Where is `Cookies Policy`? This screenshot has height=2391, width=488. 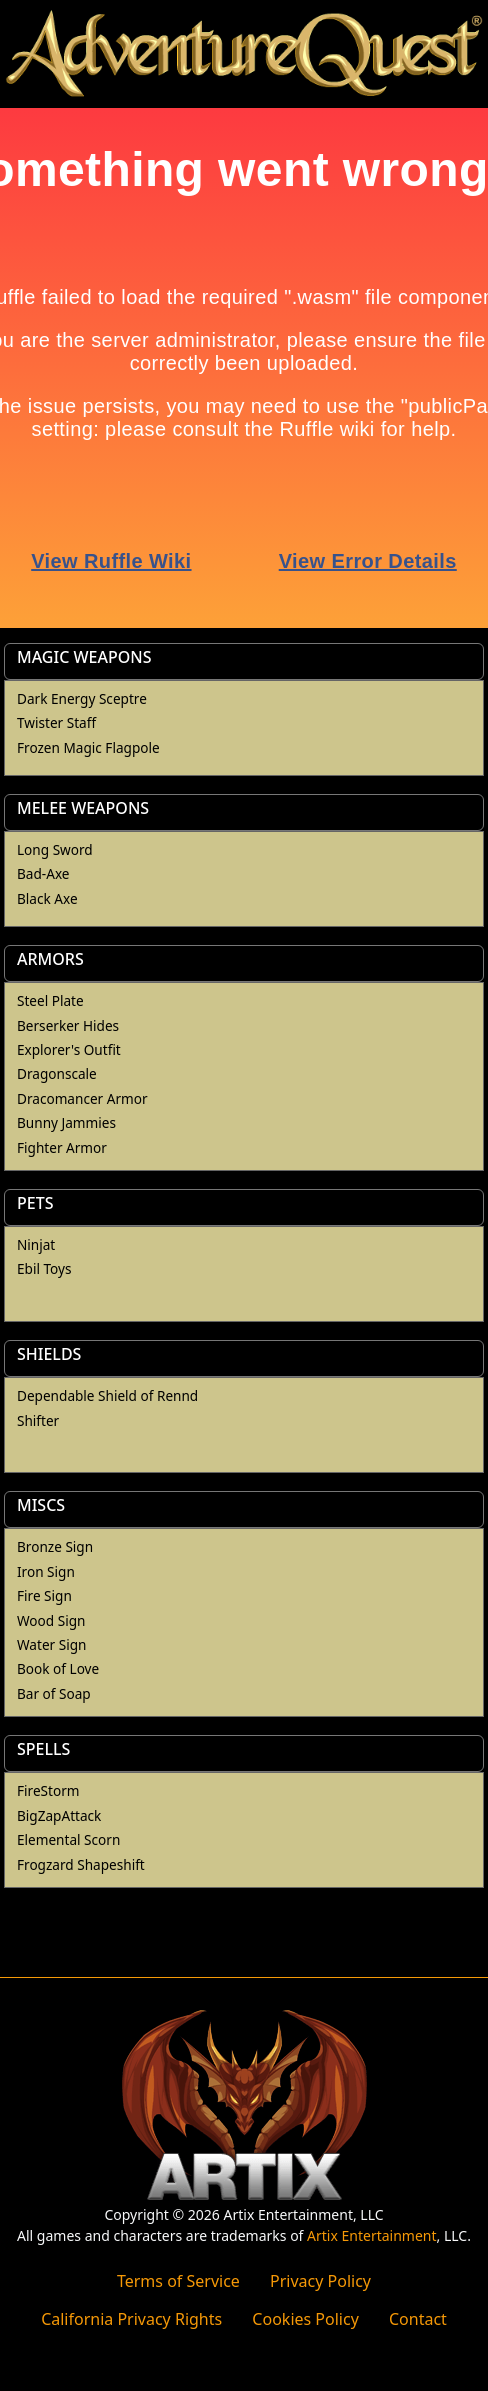
Cookies Policy is located at coordinates (305, 2319).